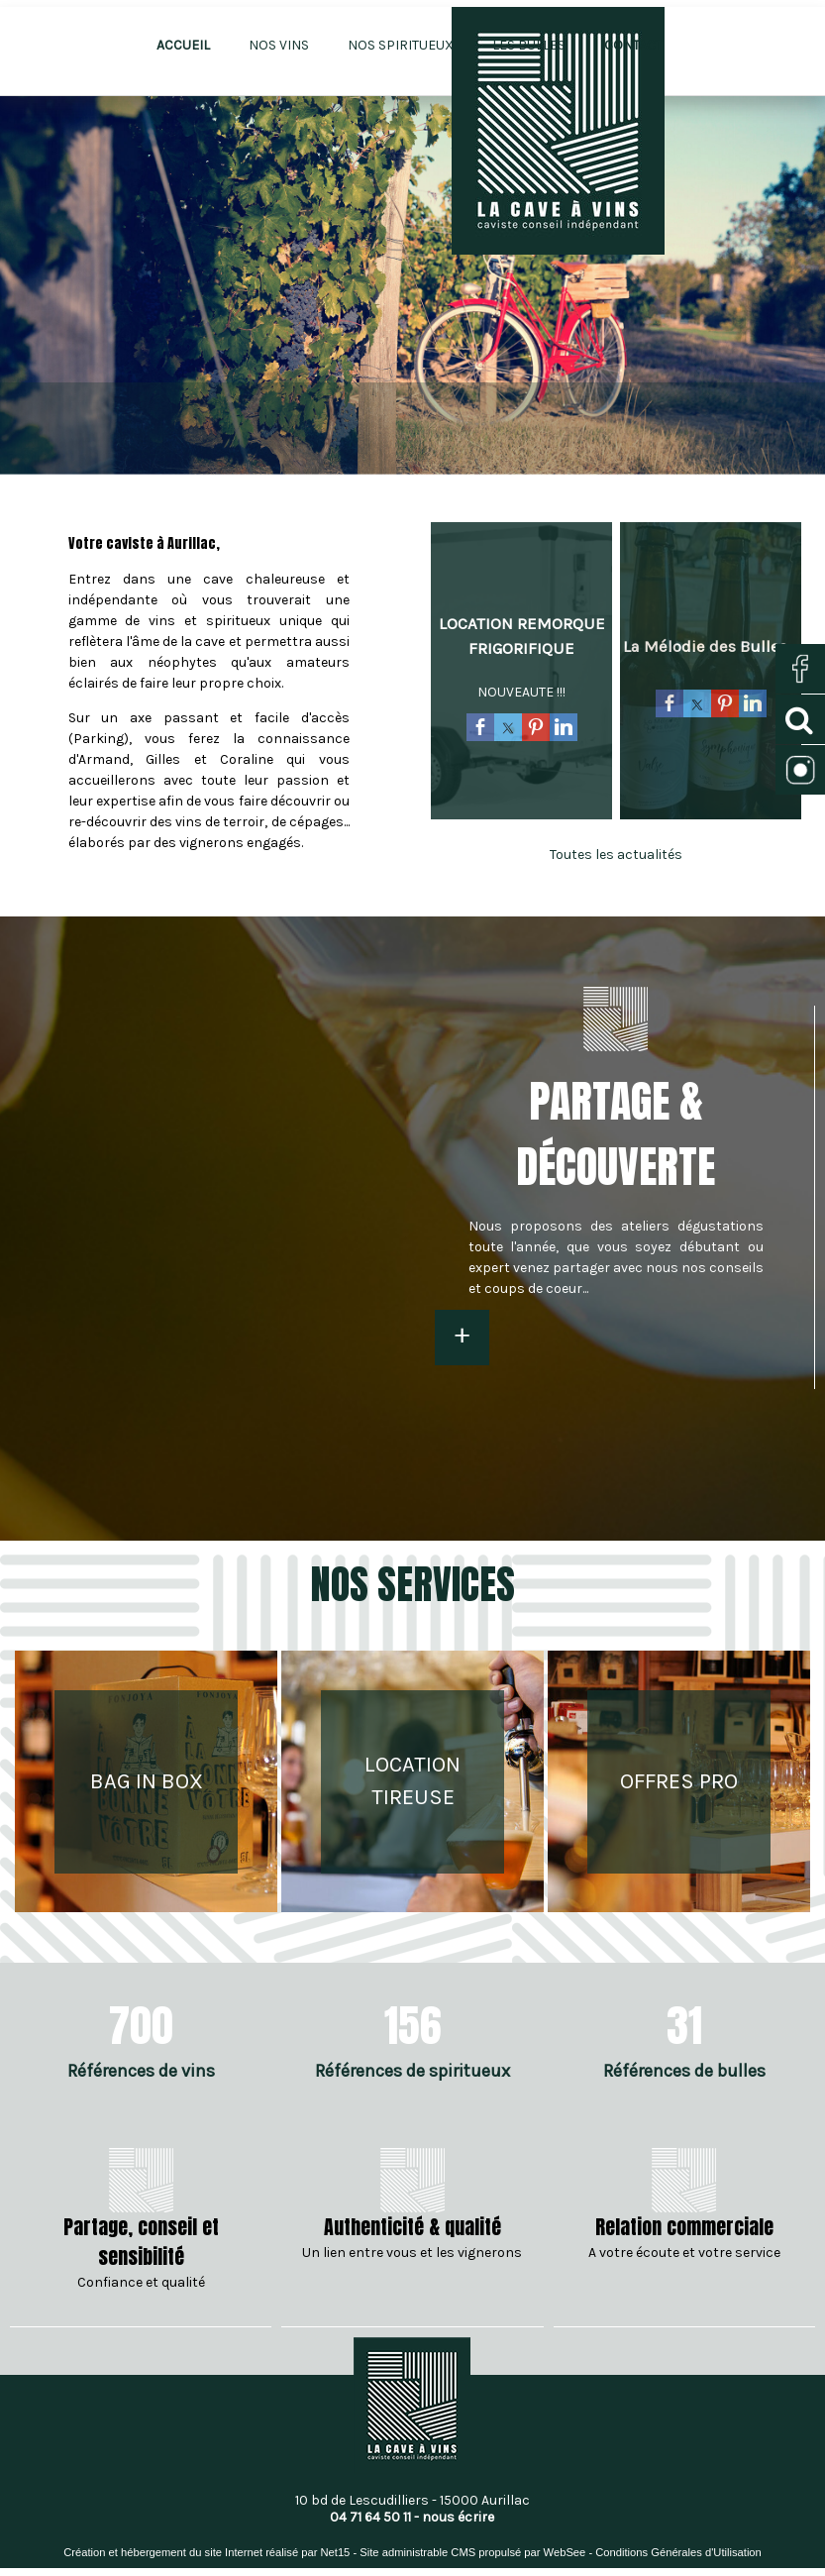 The height and width of the screenshot is (2576, 825). Describe the element at coordinates (472, 2552) in the screenshot. I see `Site administrable CMS propulsé par WebSee [Accéder au site de WebSee]` at that location.